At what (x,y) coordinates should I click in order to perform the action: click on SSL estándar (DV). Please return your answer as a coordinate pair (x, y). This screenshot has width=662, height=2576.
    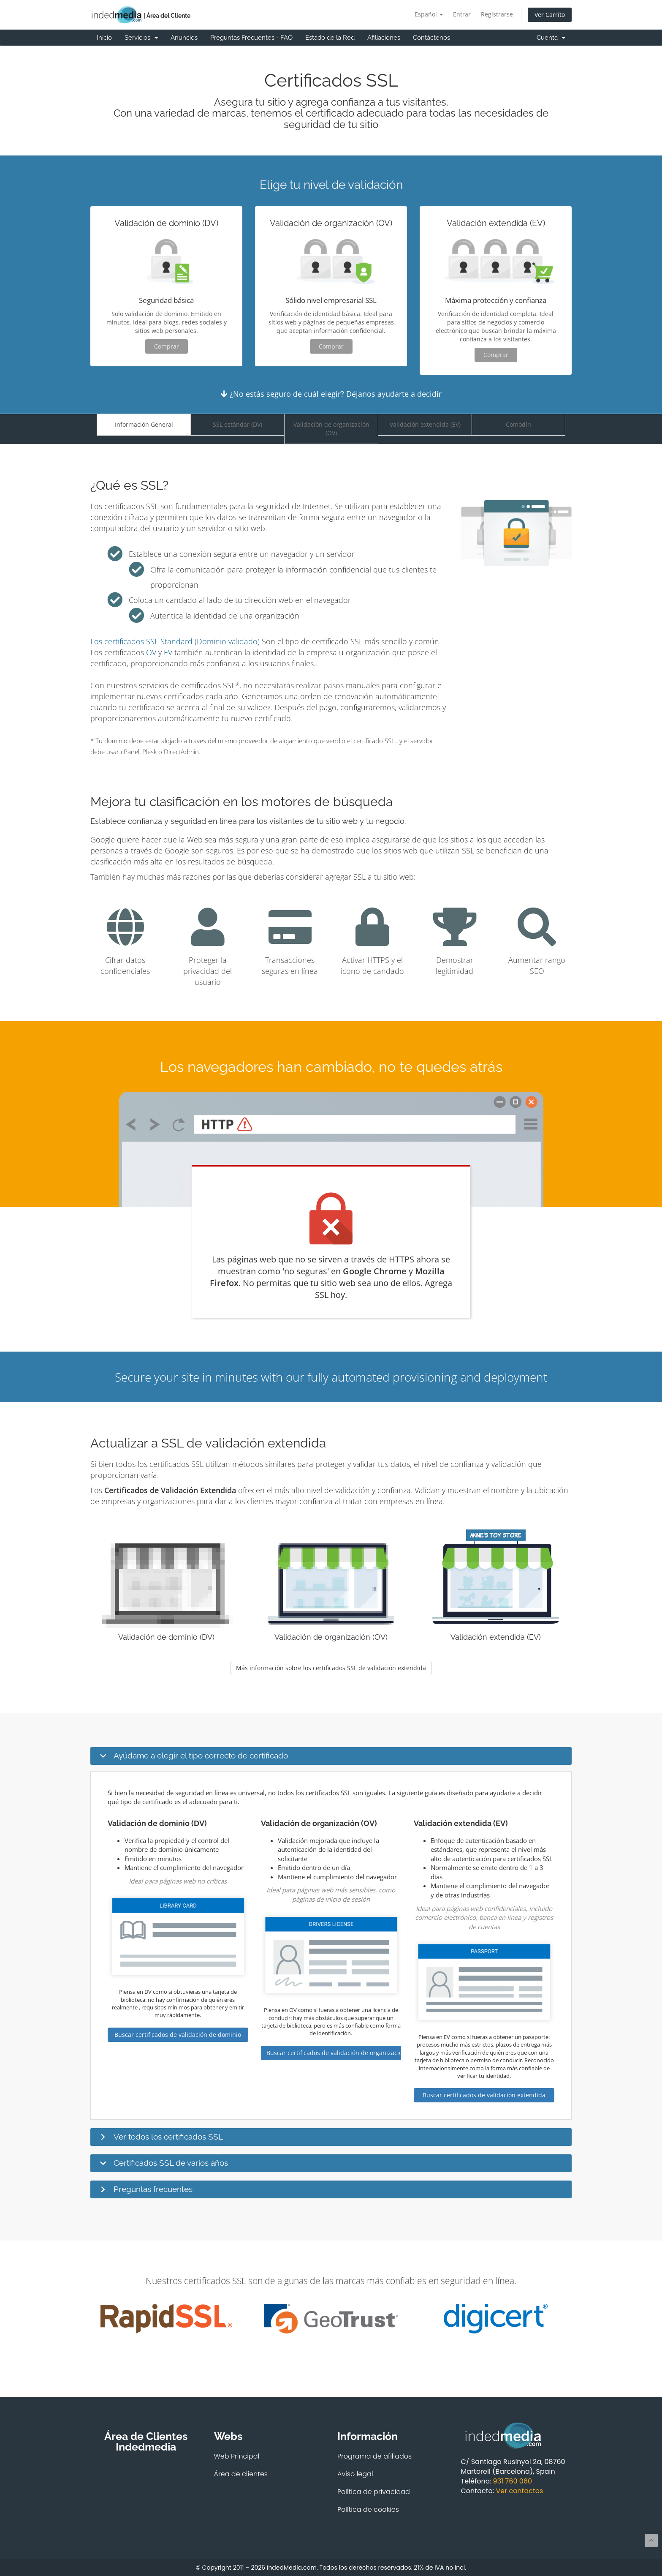
    Looking at the image, I should click on (237, 424).